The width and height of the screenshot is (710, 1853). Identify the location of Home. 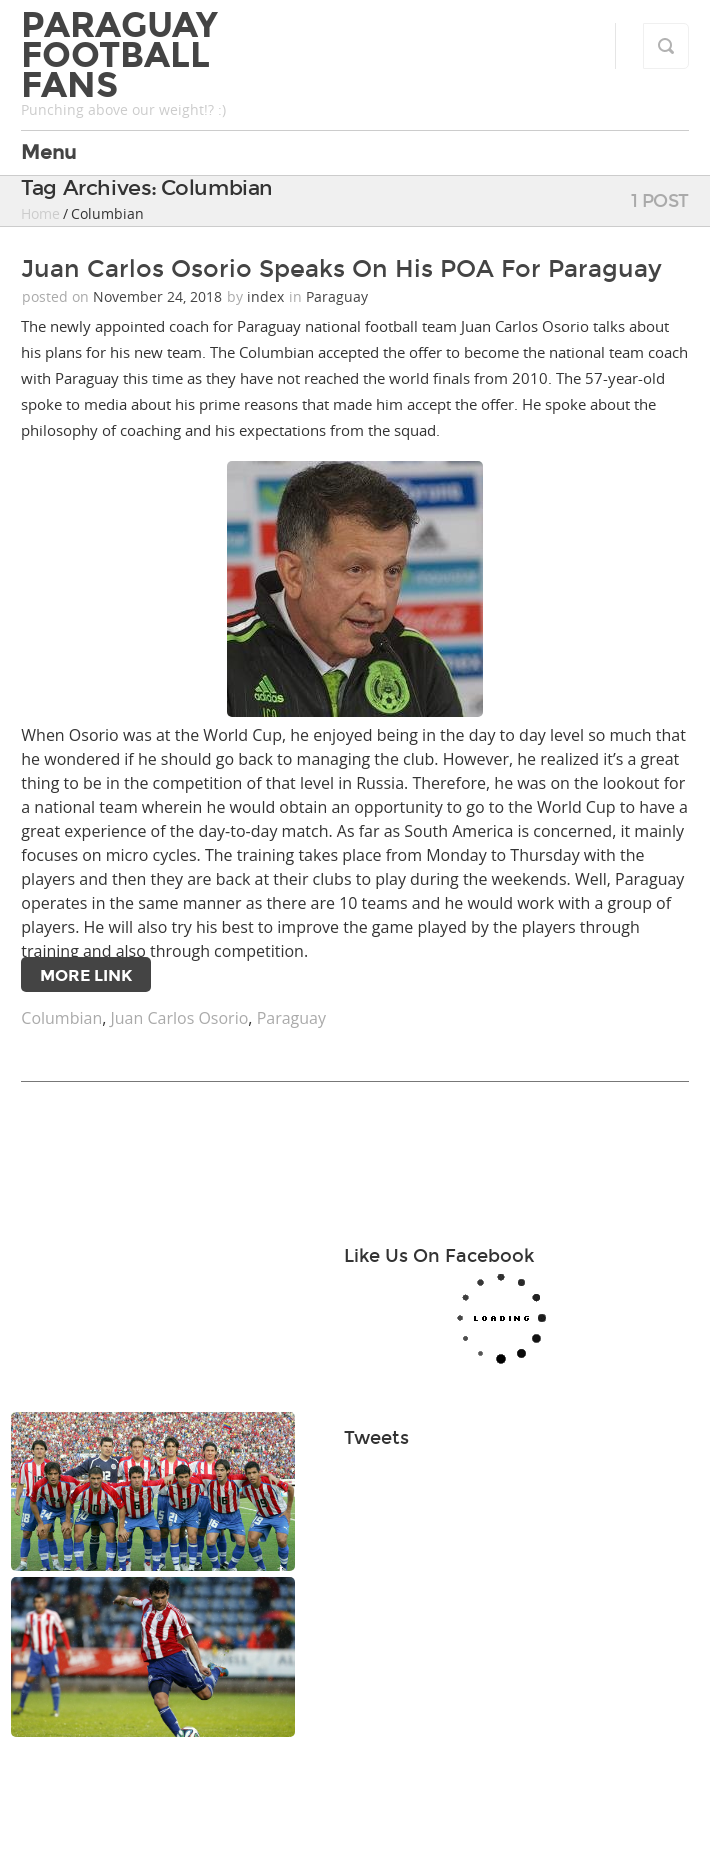
(40, 213).